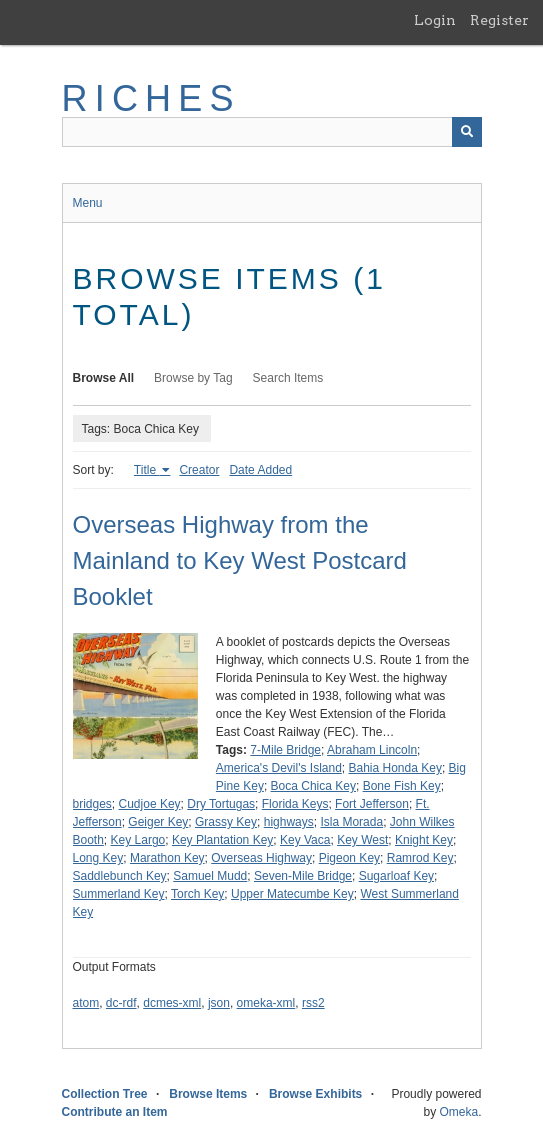 The height and width of the screenshot is (1139, 543). What do you see at coordinates (167, 858) in the screenshot?
I see `Marathon Key` at bounding box center [167, 858].